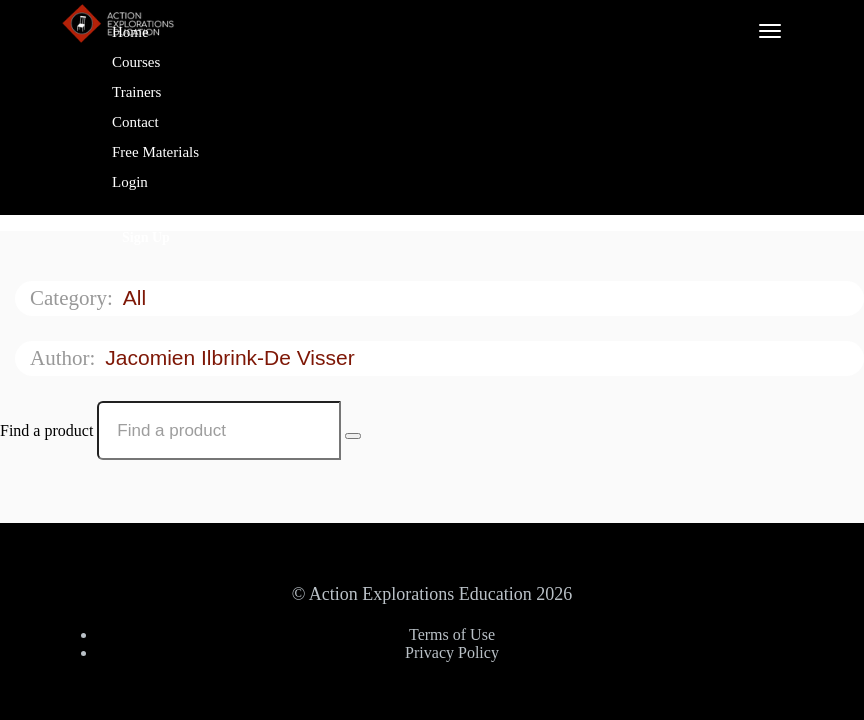 The image size is (864, 720). What do you see at coordinates (353, 436) in the screenshot?
I see `[Search Courses]` at bounding box center [353, 436].